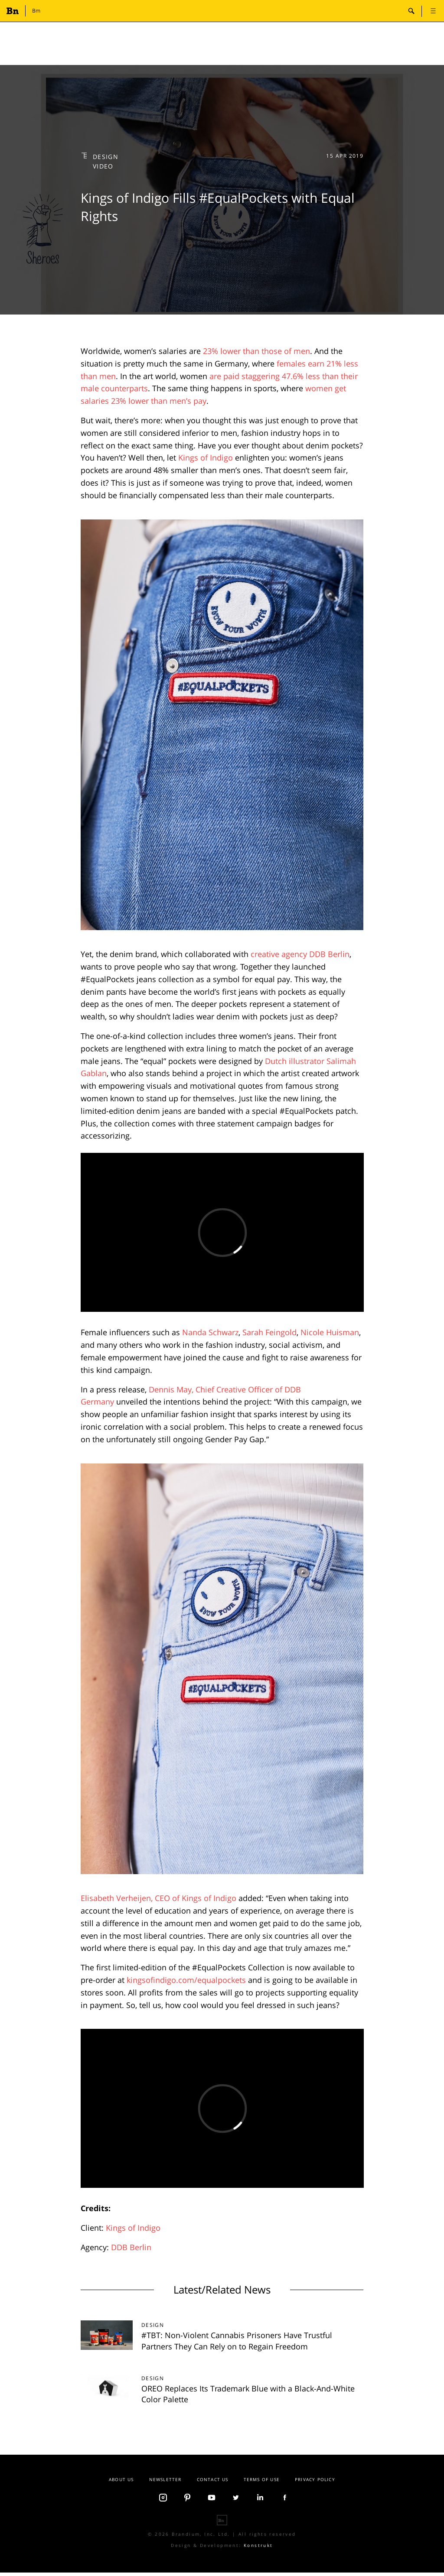 Image resolution: width=444 pixels, height=2576 pixels. What do you see at coordinates (213, 2479) in the screenshot?
I see `Contact us` at bounding box center [213, 2479].